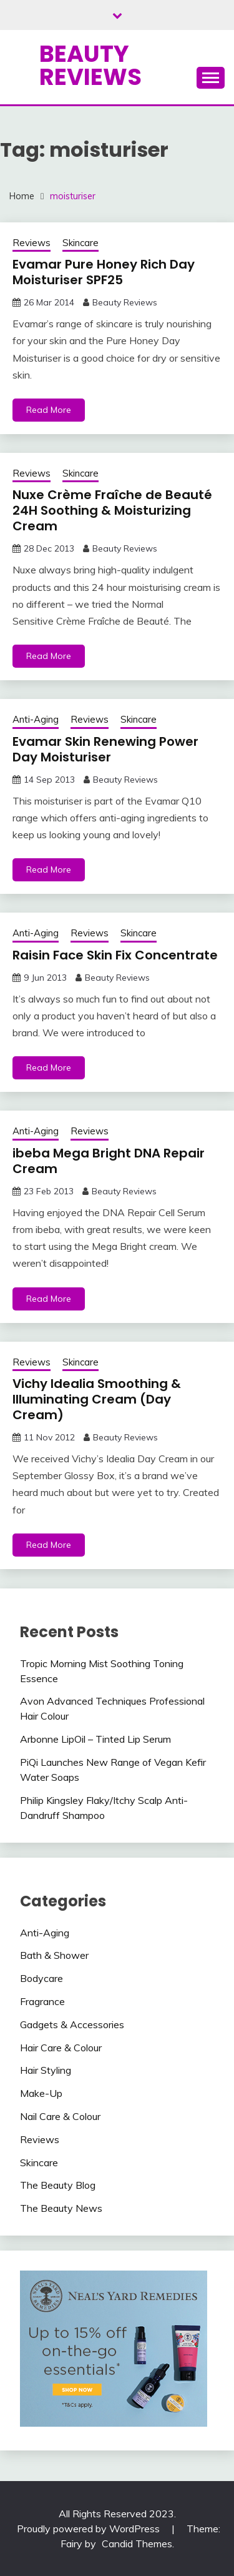  Describe the element at coordinates (108, 1160) in the screenshot. I see `ibeba Mega Bright DNA Repair Cream` at that location.